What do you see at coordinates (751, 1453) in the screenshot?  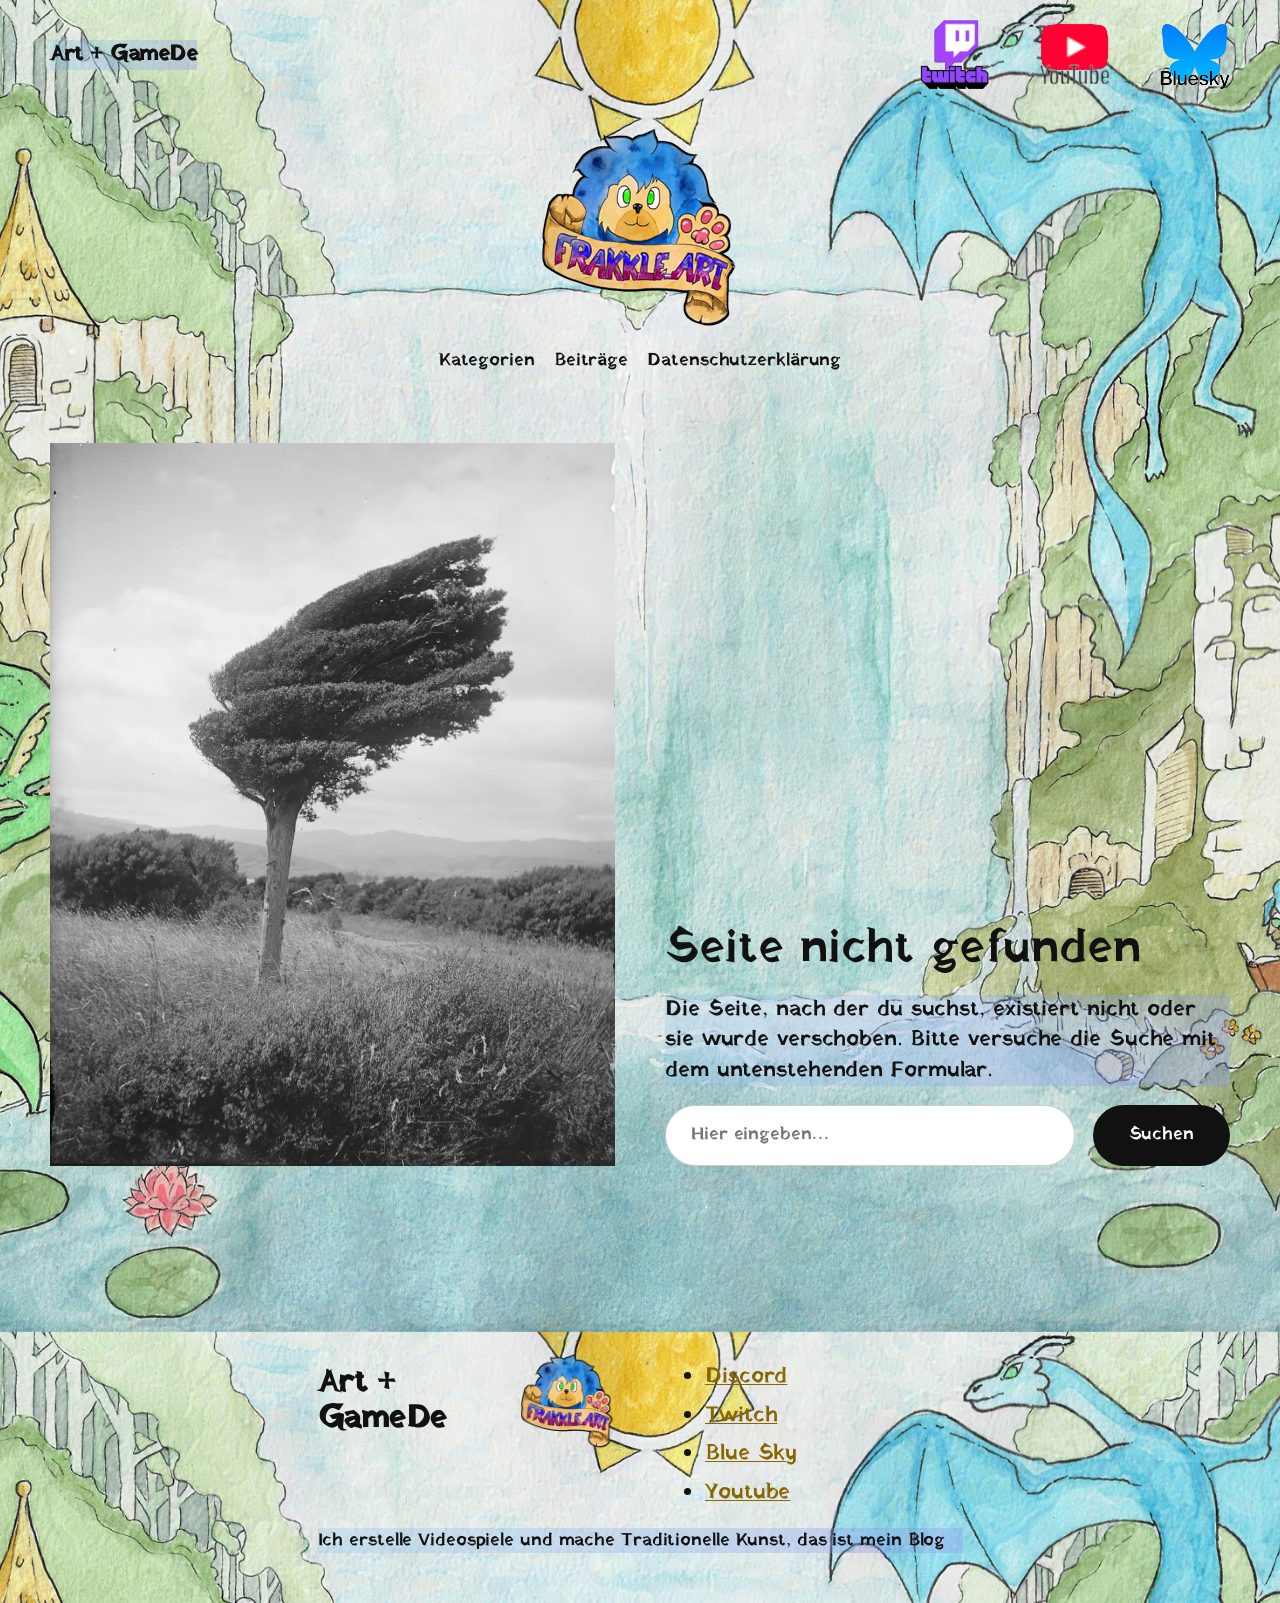 I see `Blue Sky` at bounding box center [751, 1453].